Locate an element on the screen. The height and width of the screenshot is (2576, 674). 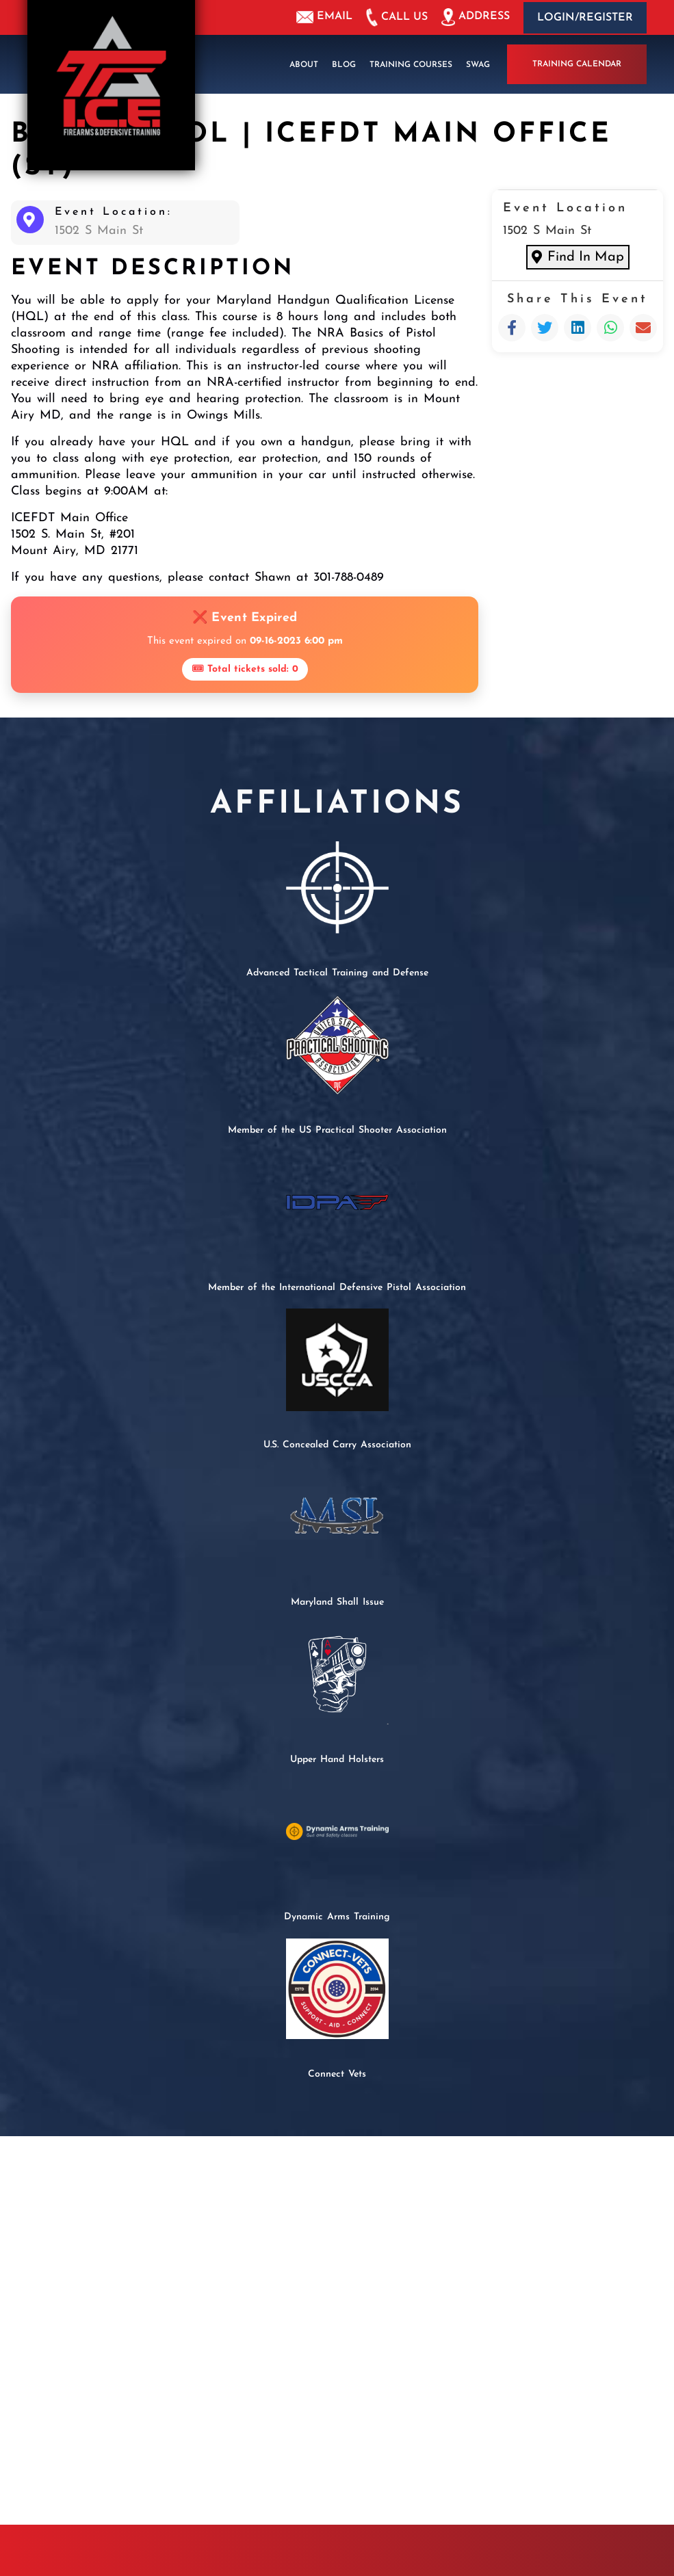
Blog is located at coordinates (344, 64).